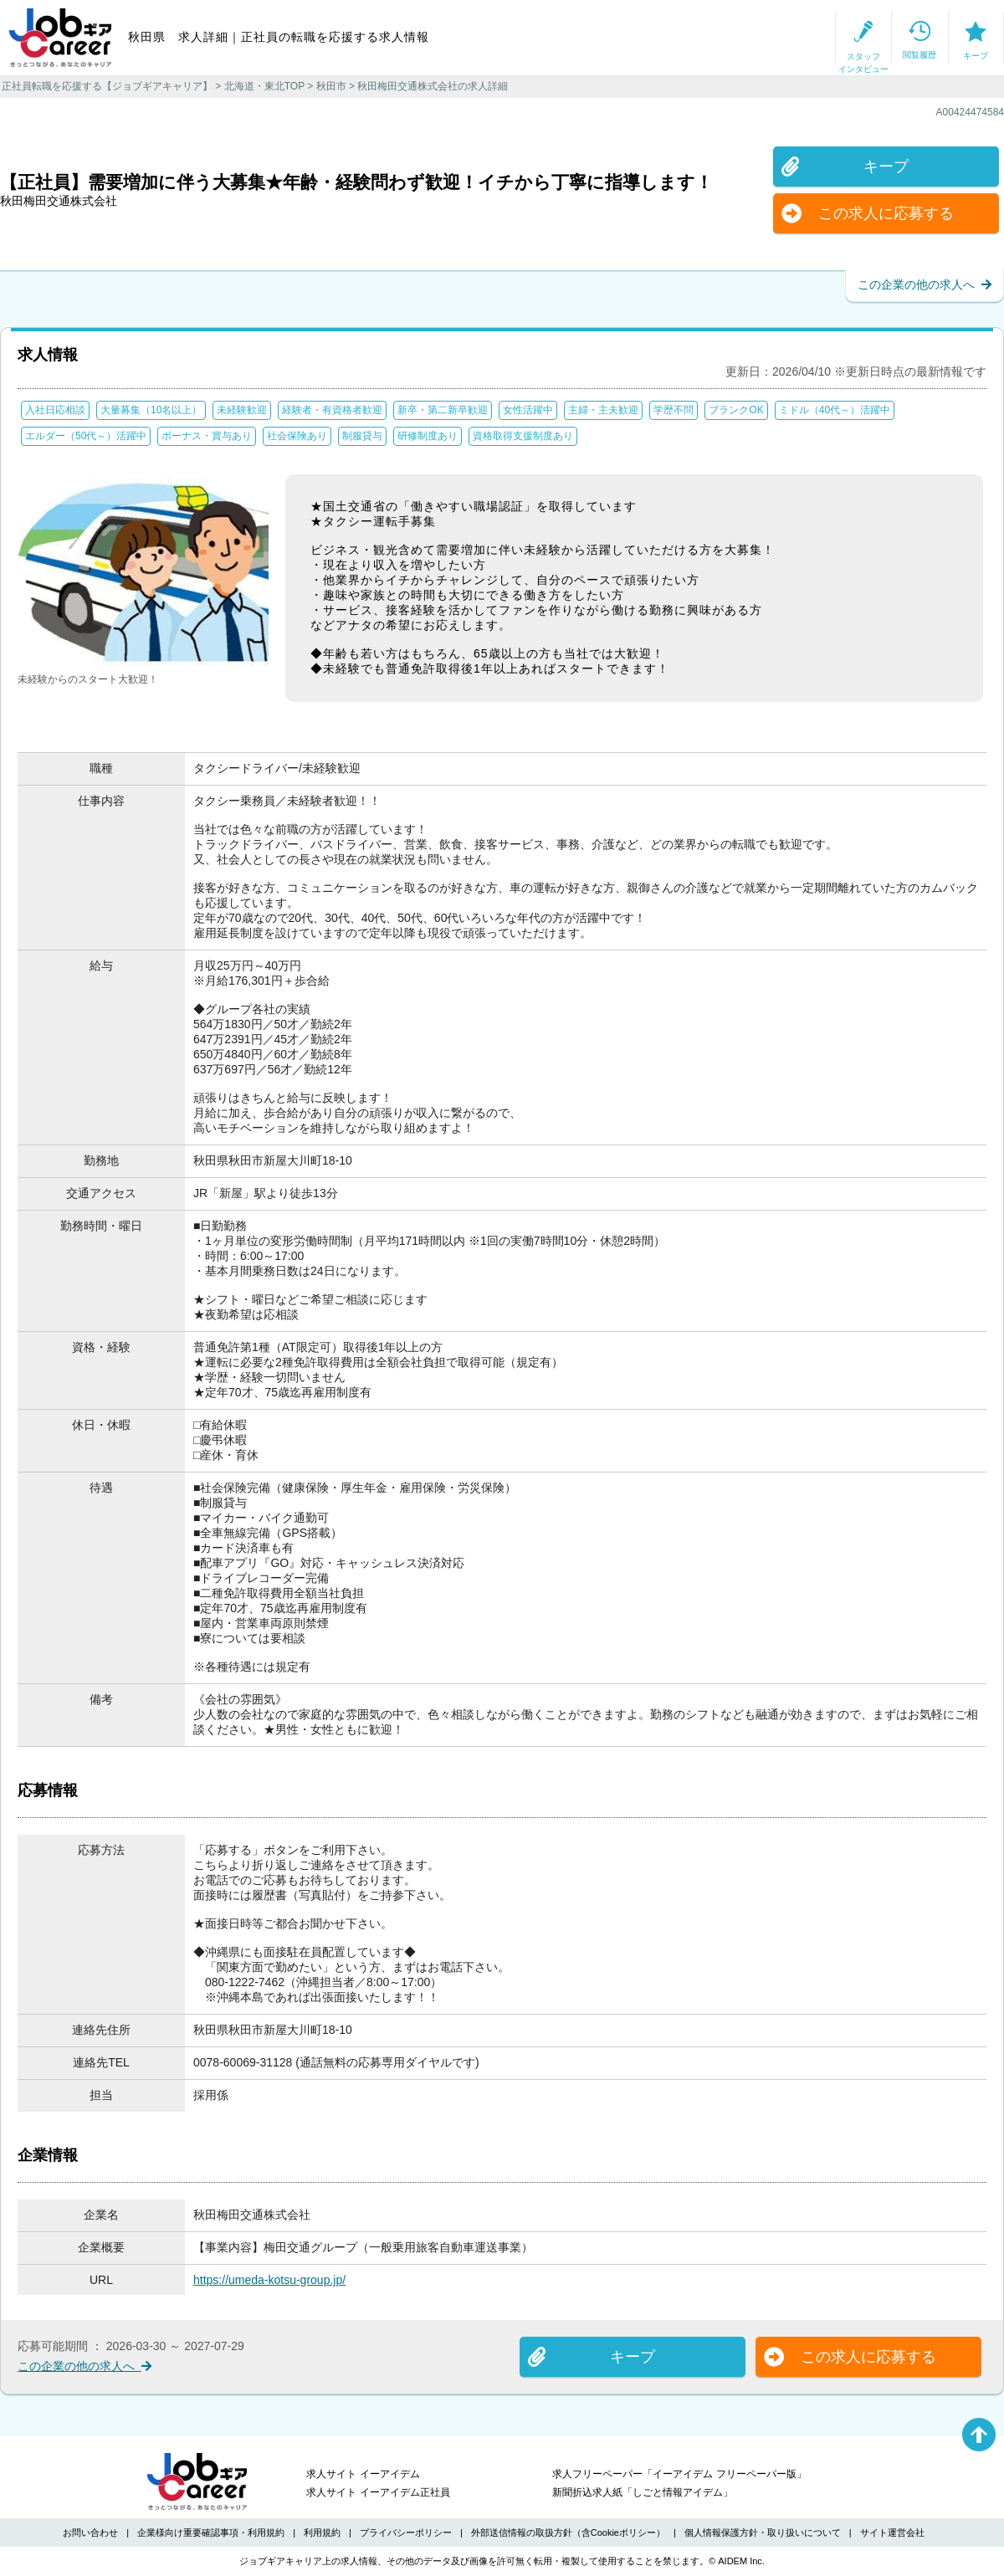  What do you see at coordinates (90, 2532) in the screenshot?
I see `お問い合わせ` at bounding box center [90, 2532].